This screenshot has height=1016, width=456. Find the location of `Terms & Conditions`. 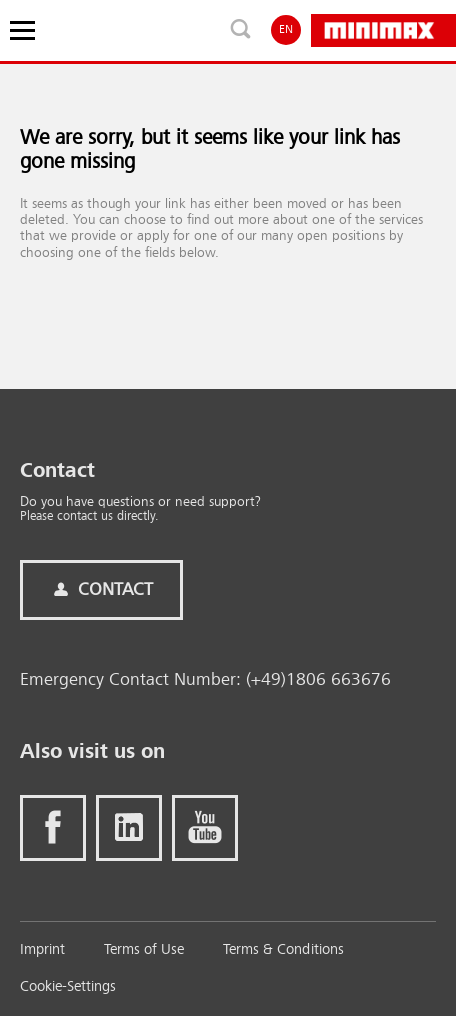

Terms & Conditions is located at coordinates (283, 950).